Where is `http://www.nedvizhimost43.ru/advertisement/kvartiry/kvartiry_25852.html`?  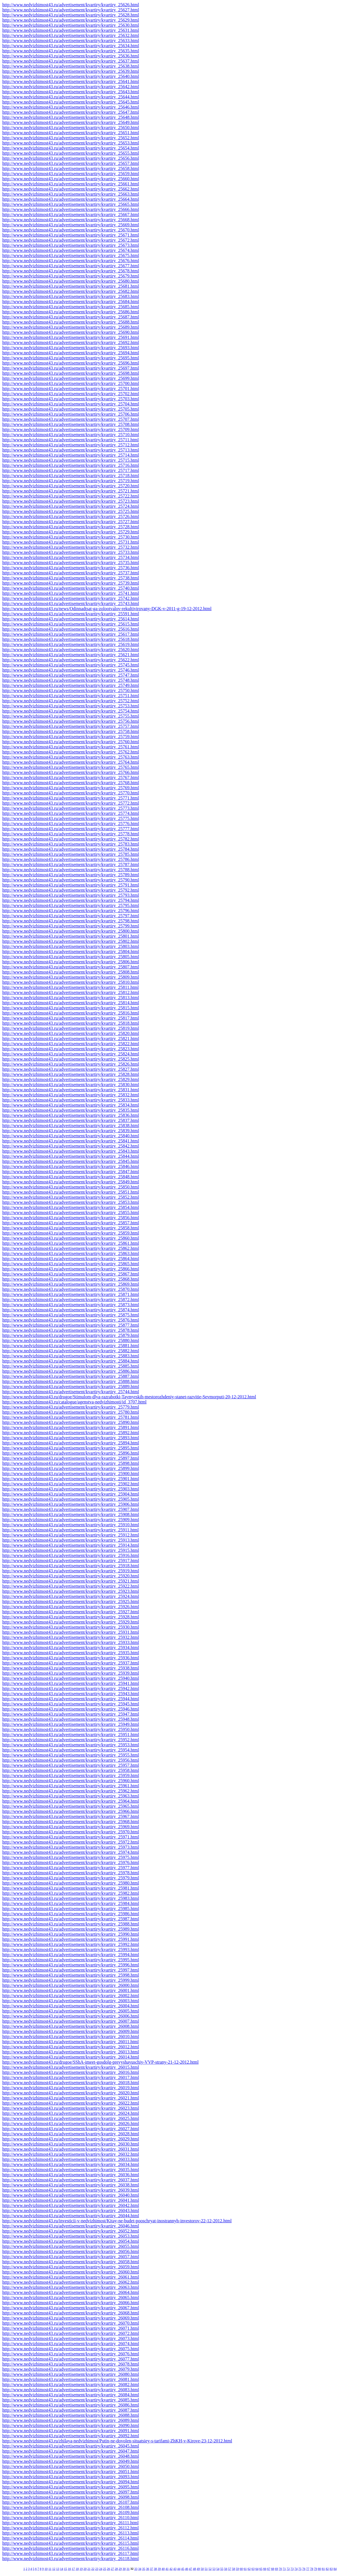
http://www.nedvizhimost43.ru/advertisement/kvartiry/kvartiry_25852.html is located at coordinates (70, 1197).